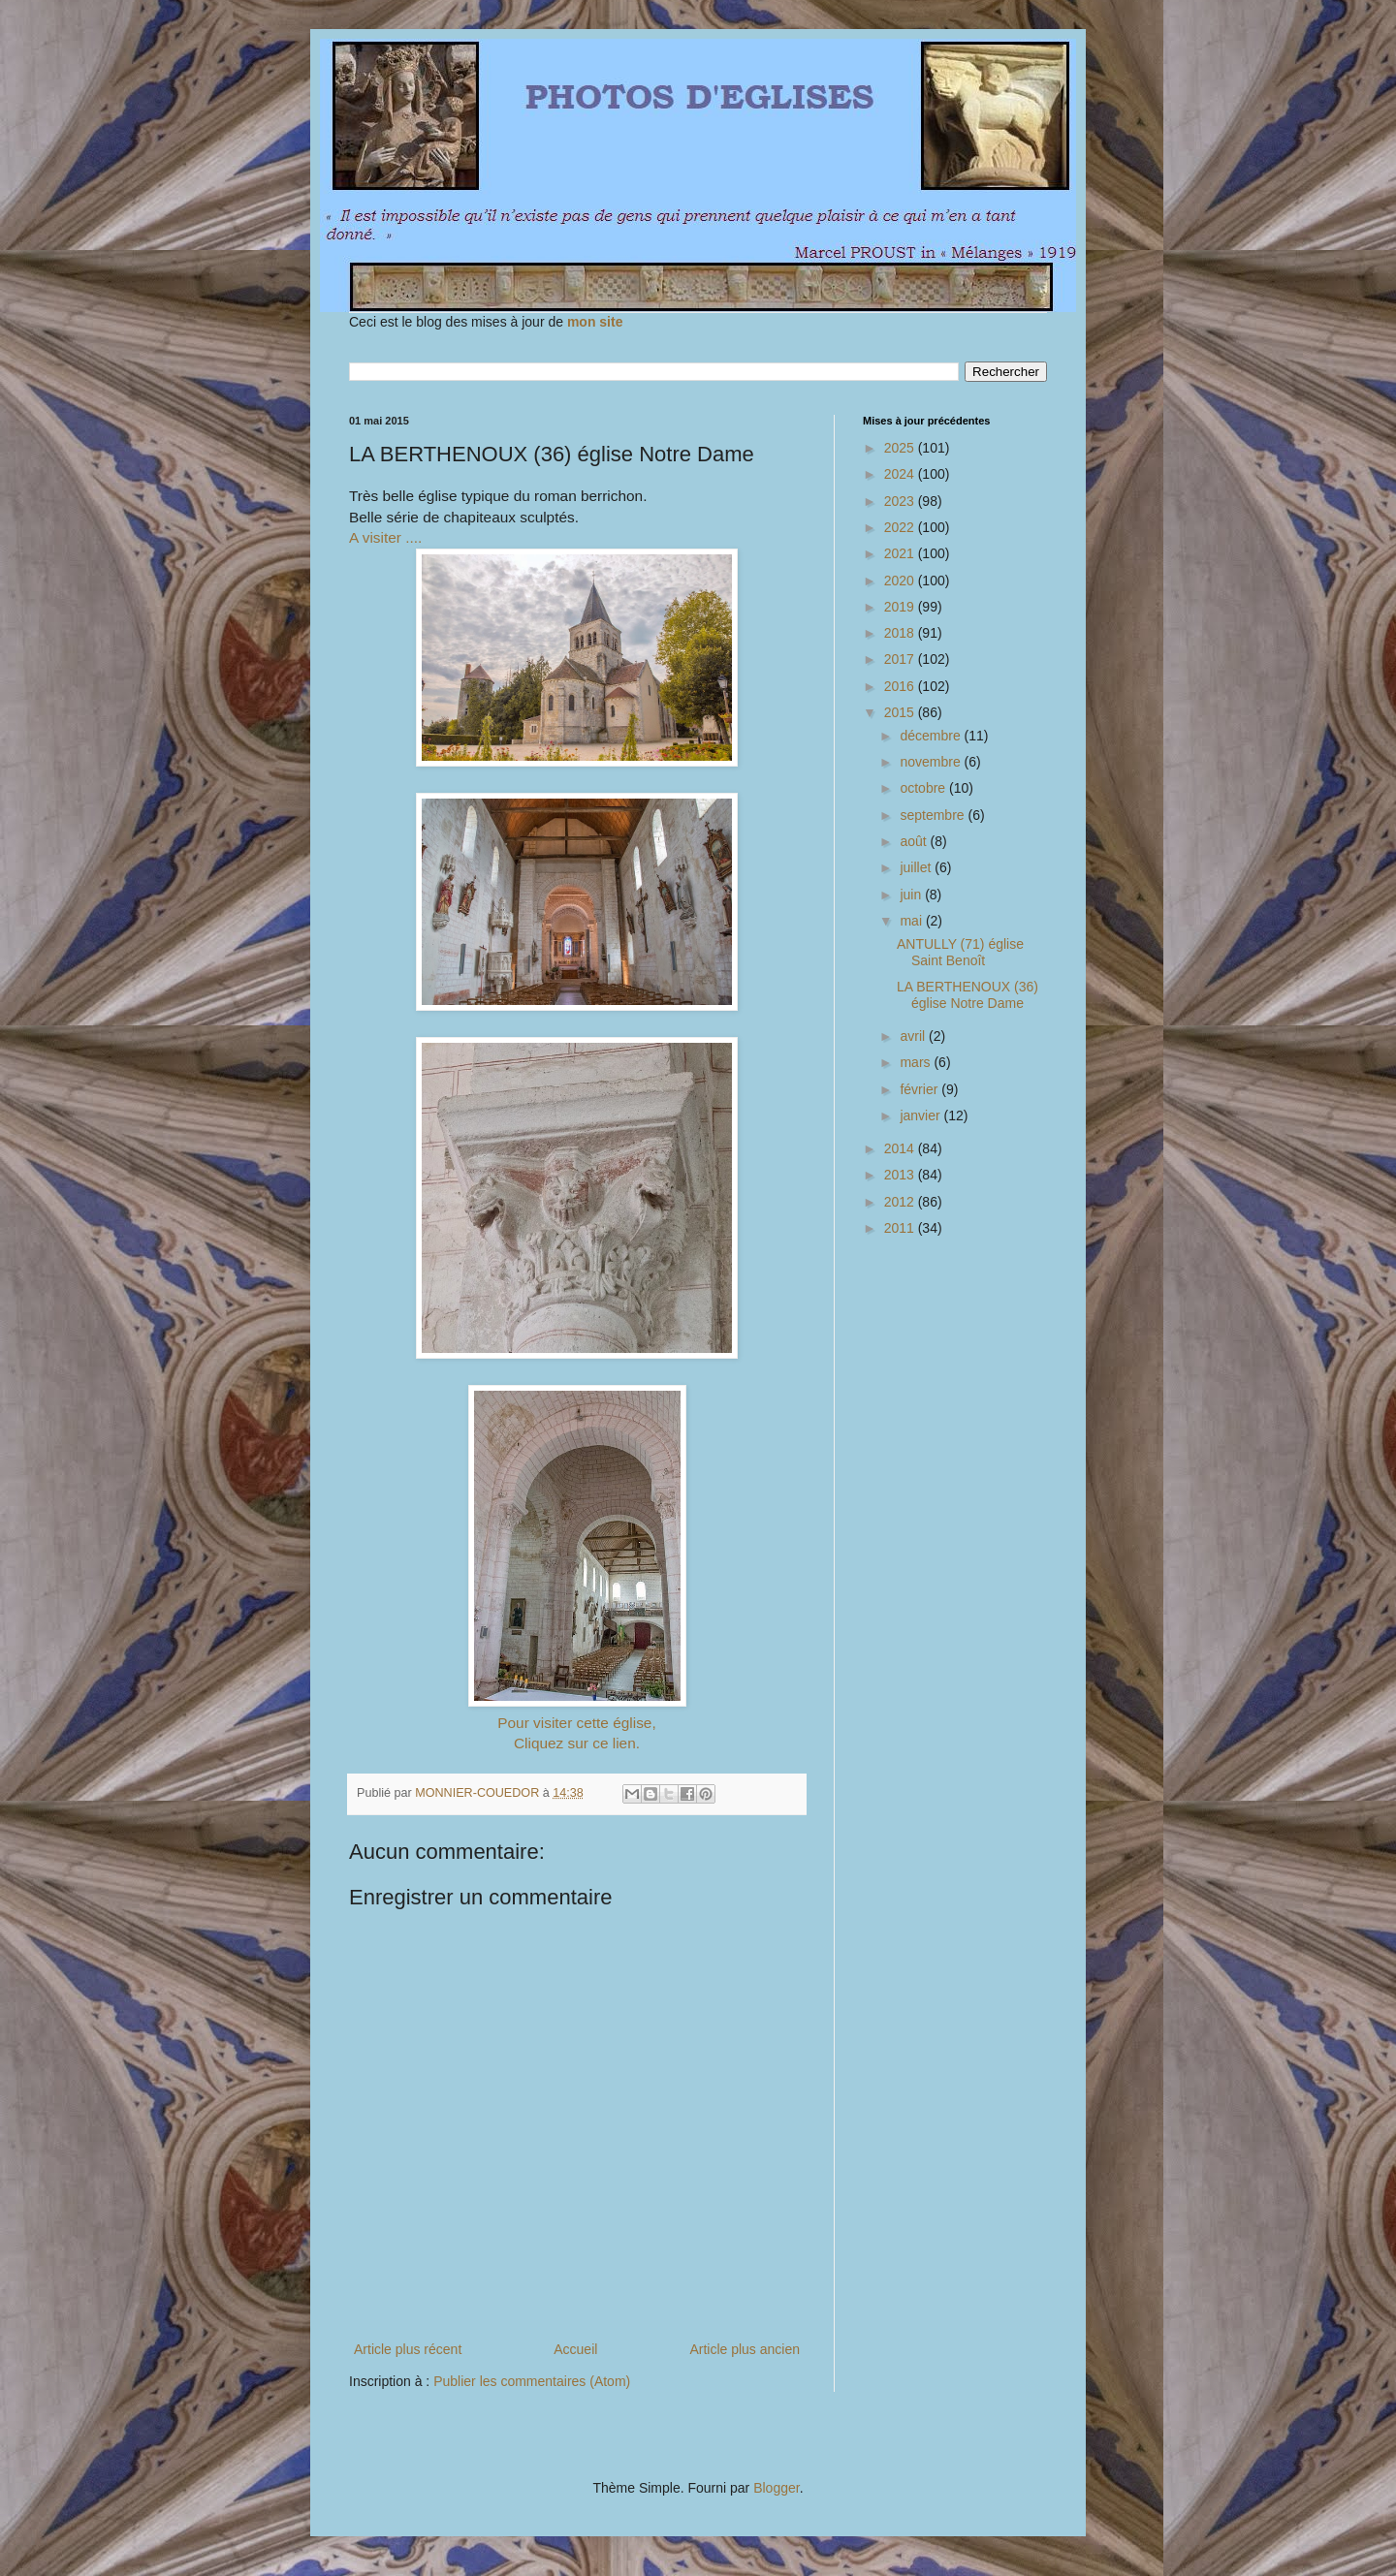 The image size is (1396, 2576). I want to click on A visiter ...., so click(385, 537).